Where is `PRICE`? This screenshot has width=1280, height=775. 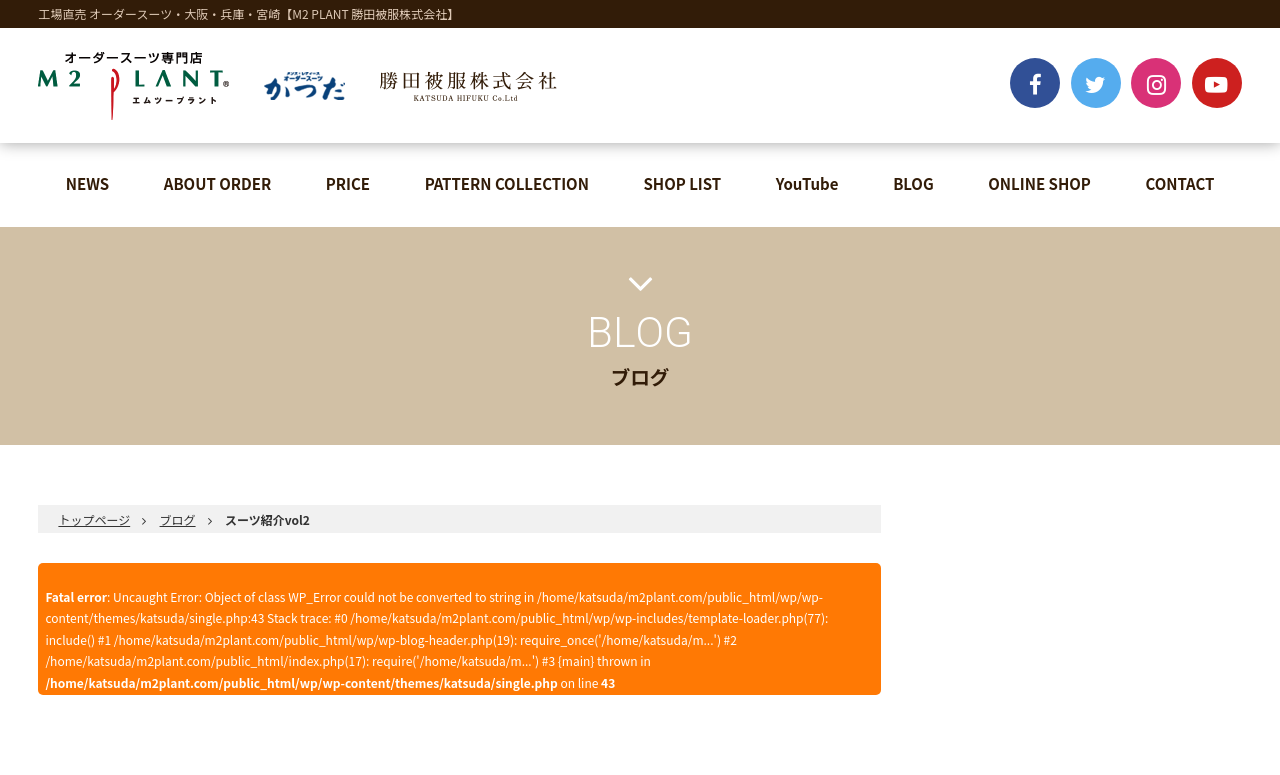 PRICE is located at coordinates (348, 183).